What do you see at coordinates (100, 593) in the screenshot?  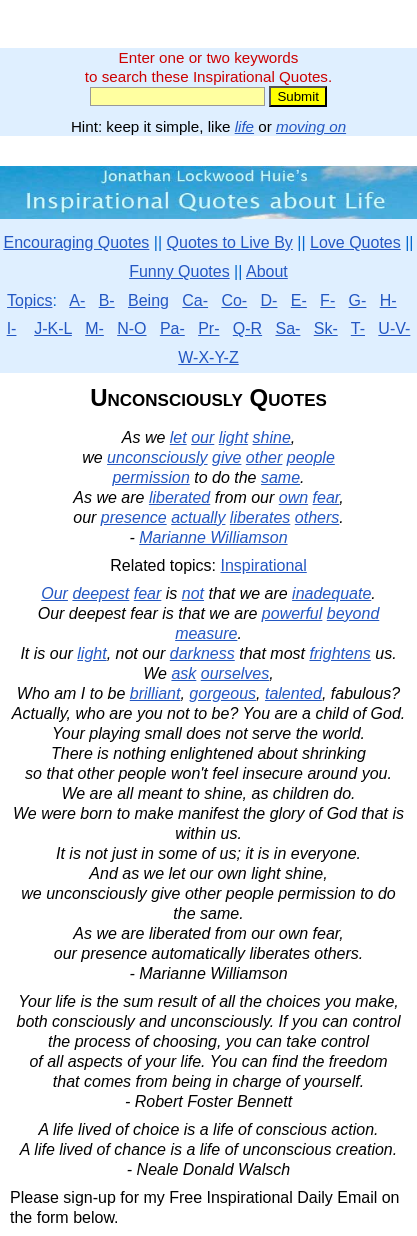 I see `deepest` at bounding box center [100, 593].